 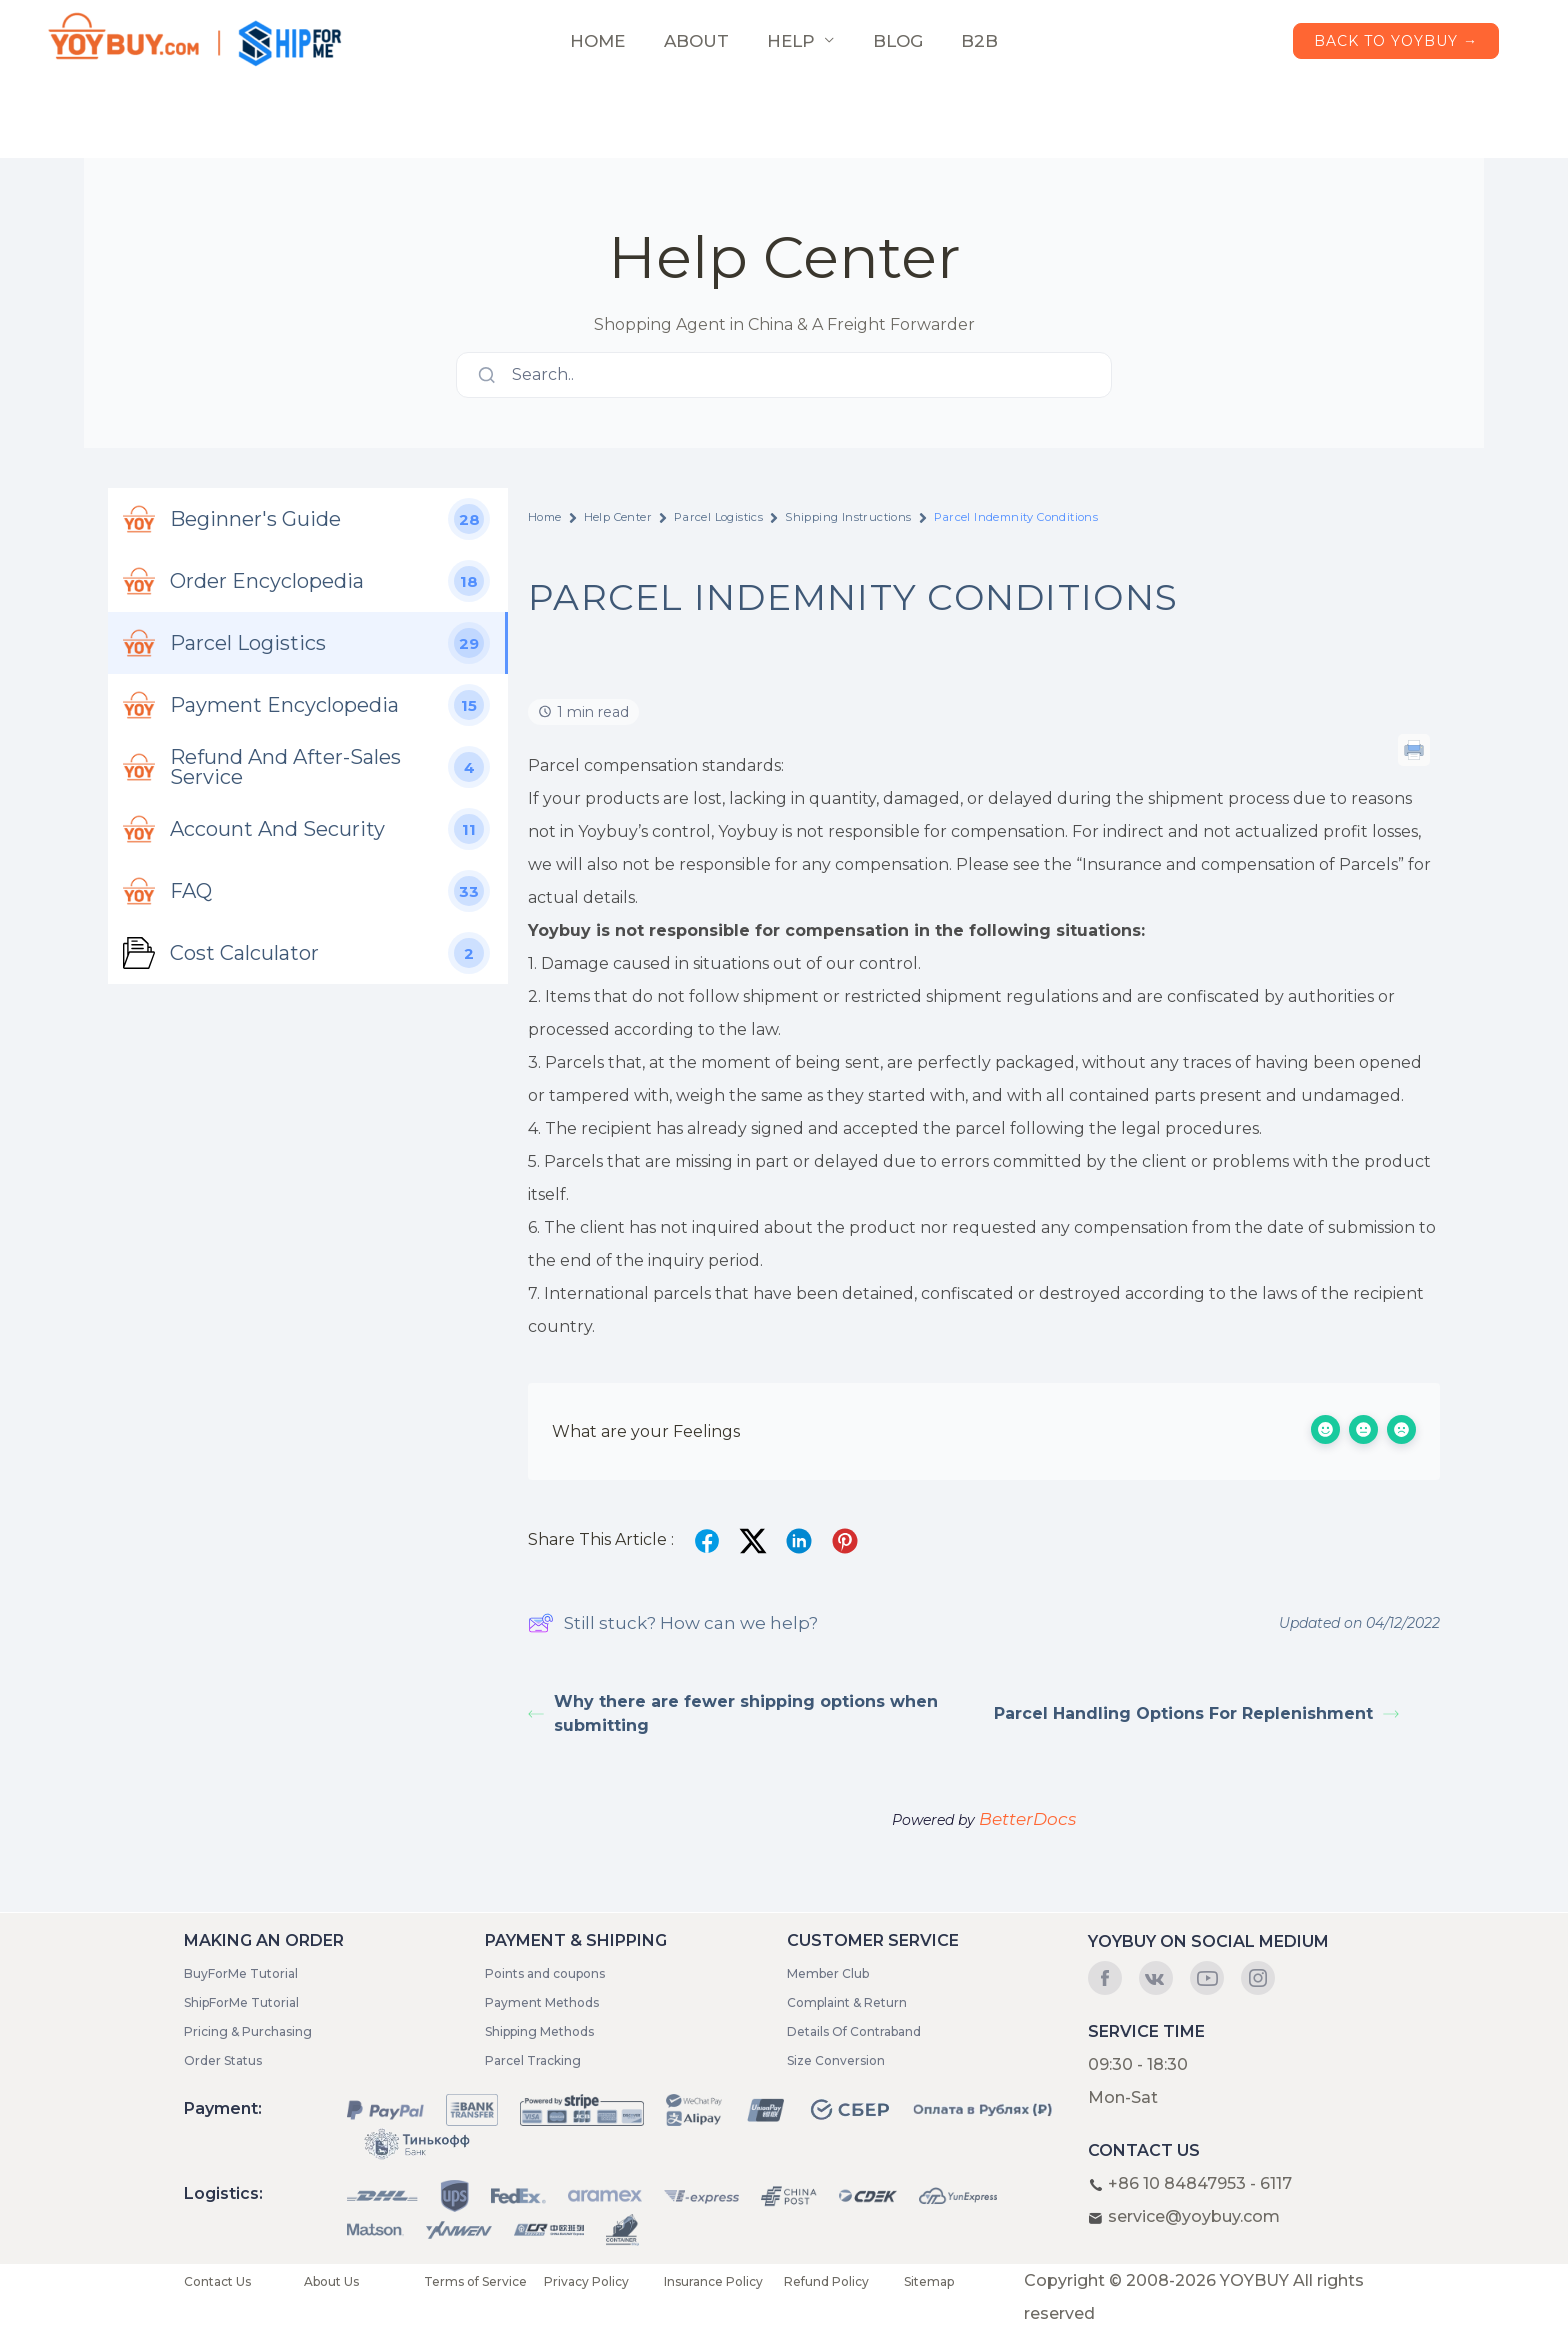 I want to click on Insurance Policy, so click(x=713, y=2281).